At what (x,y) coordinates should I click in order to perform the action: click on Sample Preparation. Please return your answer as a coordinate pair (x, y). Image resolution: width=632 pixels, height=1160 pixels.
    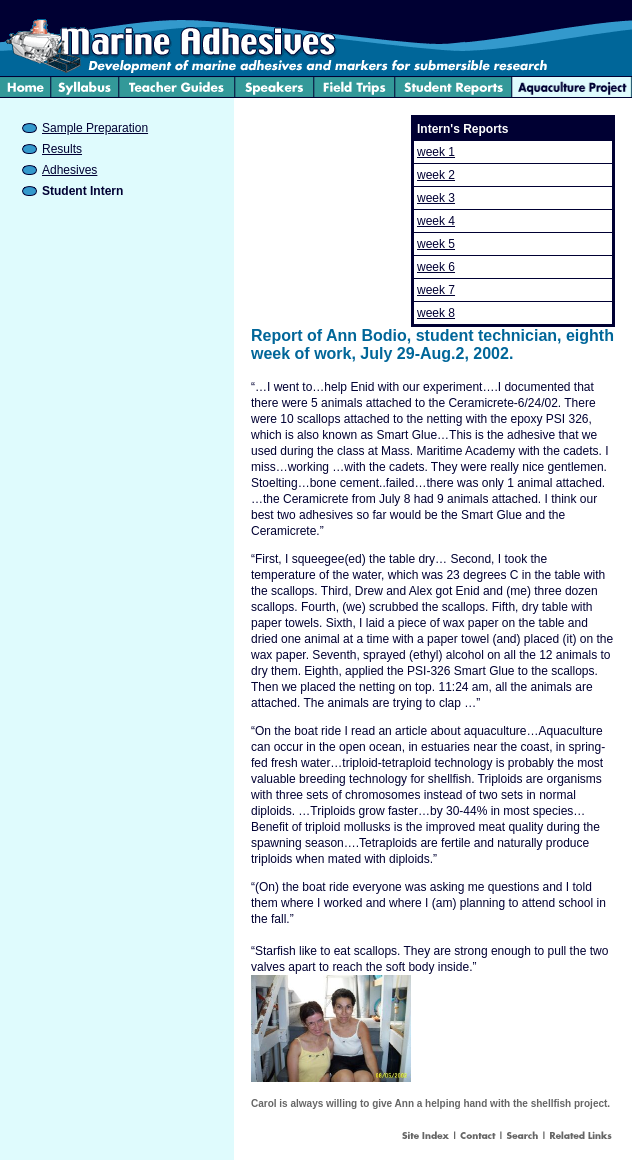
    Looking at the image, I should click on (95, 128).